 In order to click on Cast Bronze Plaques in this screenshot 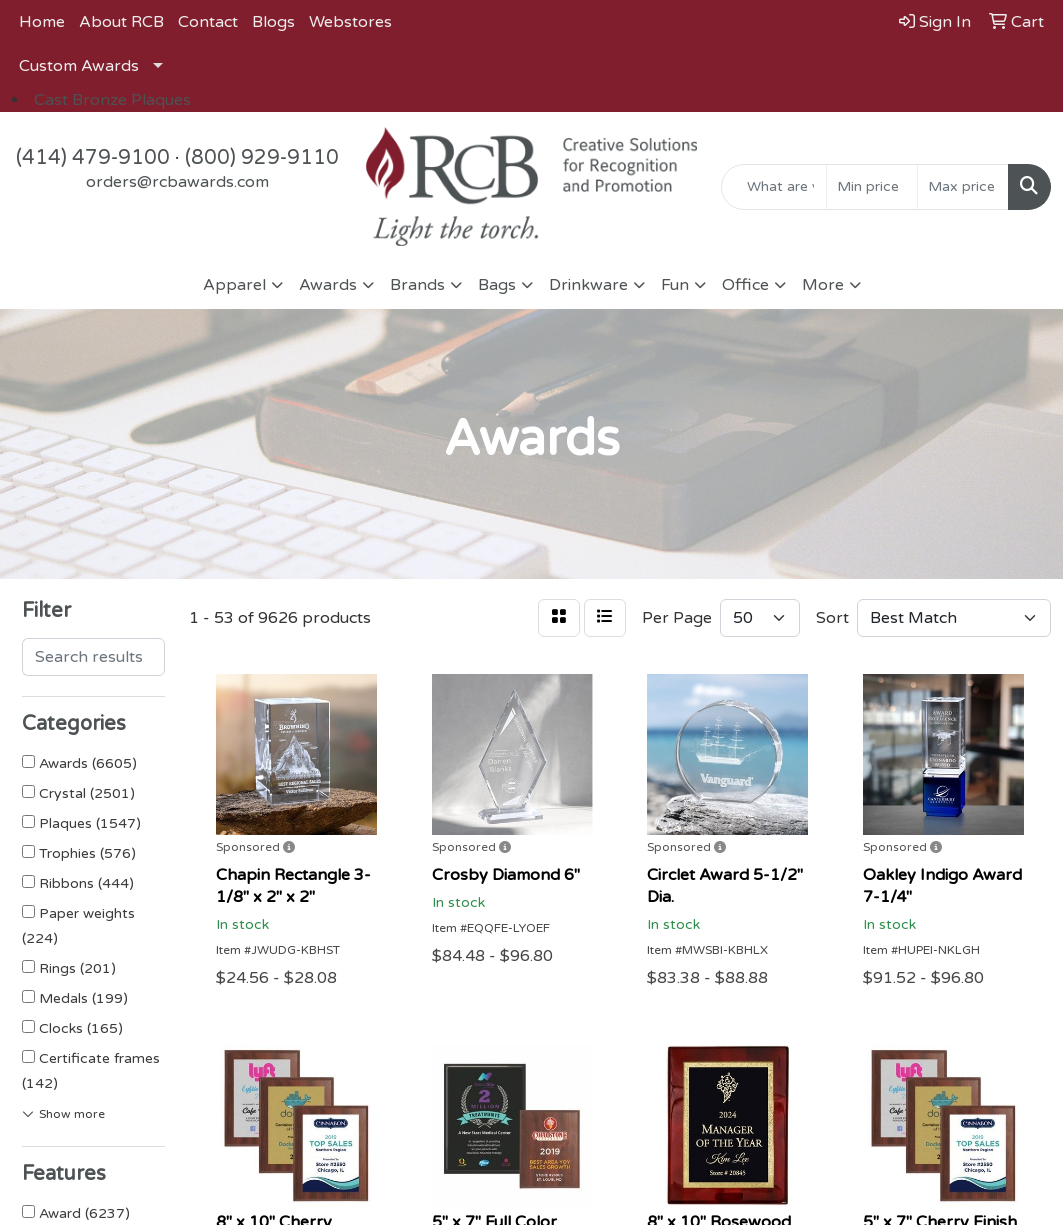, I will do `click(112, 100)`.